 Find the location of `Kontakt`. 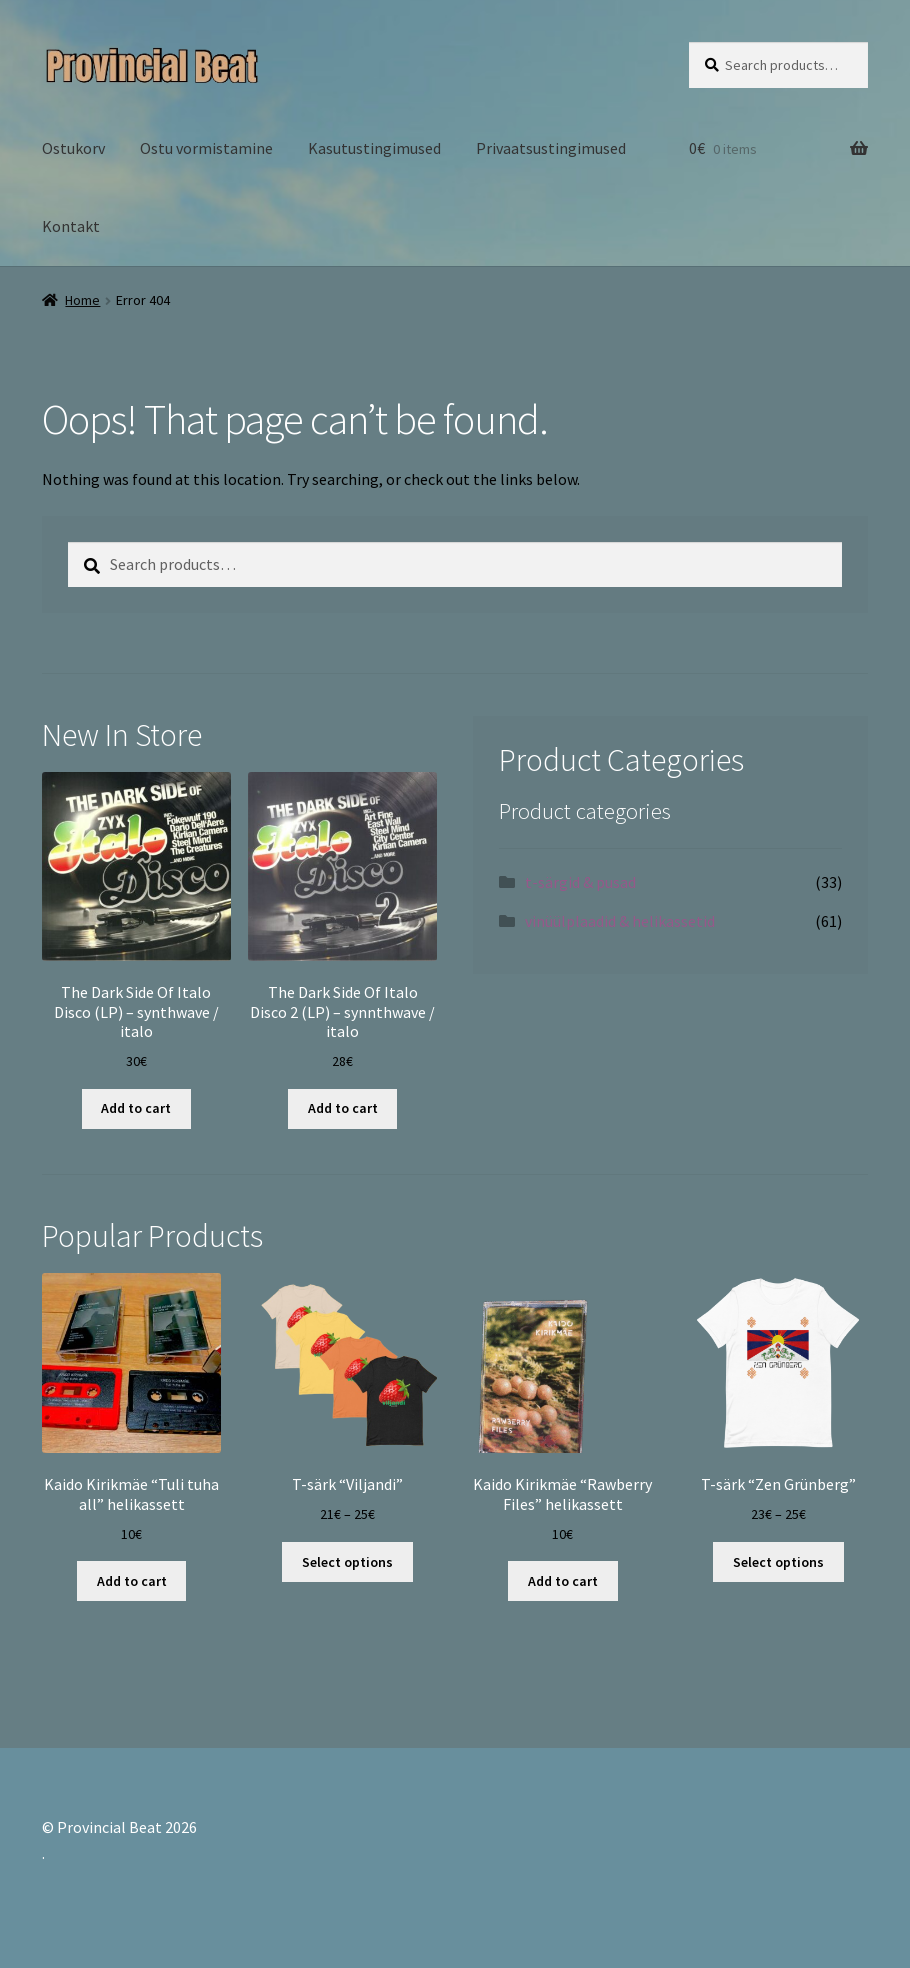

Kontakt is located at coordinates (71, 226).